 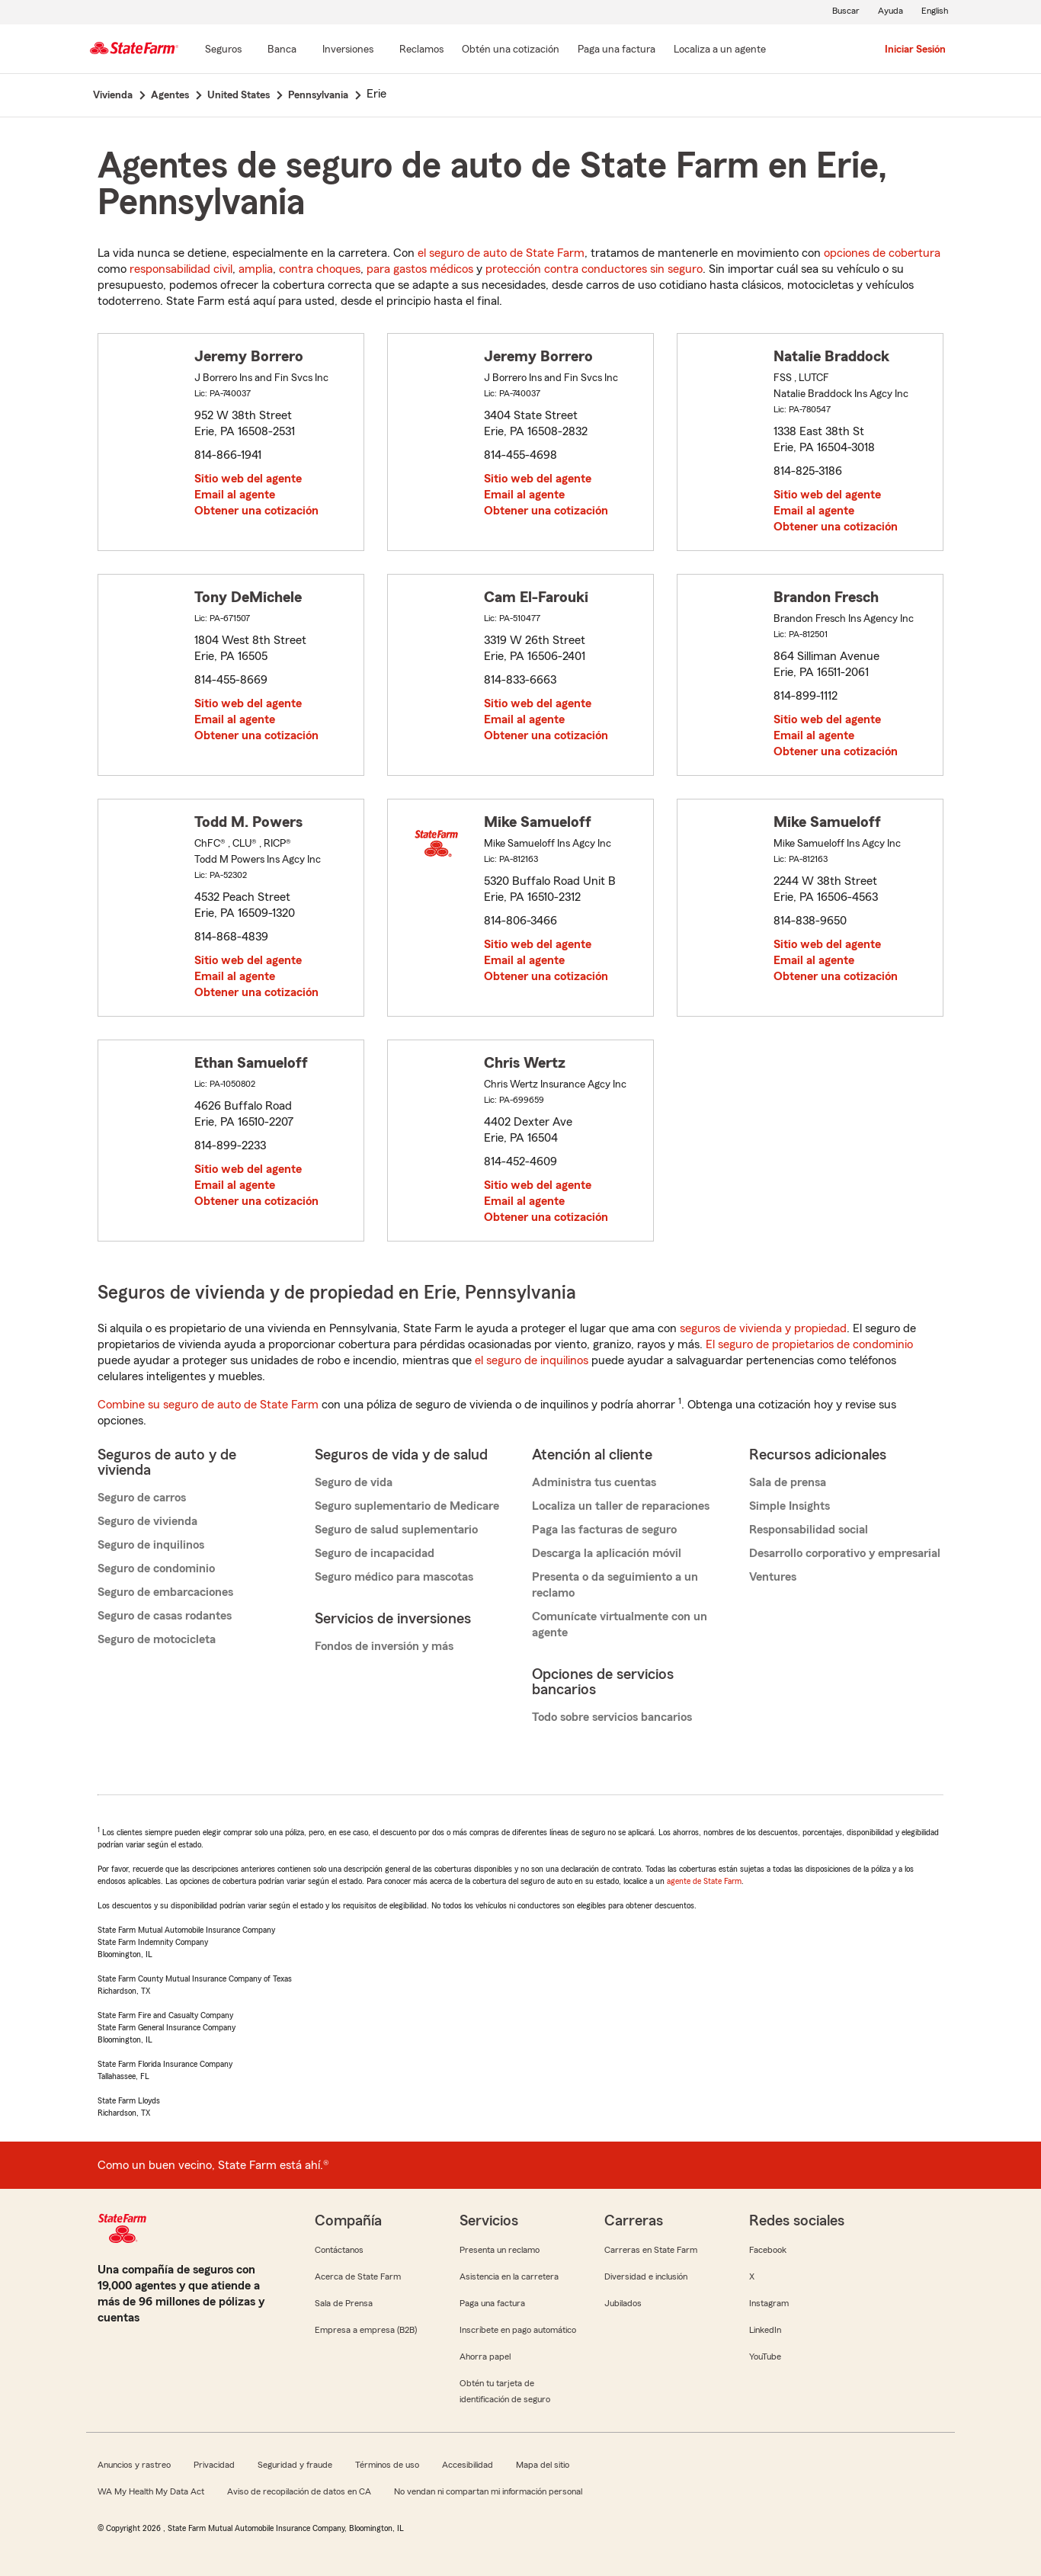 I want to click on Seguro de motocicleta, so click(x=157, y=1639).